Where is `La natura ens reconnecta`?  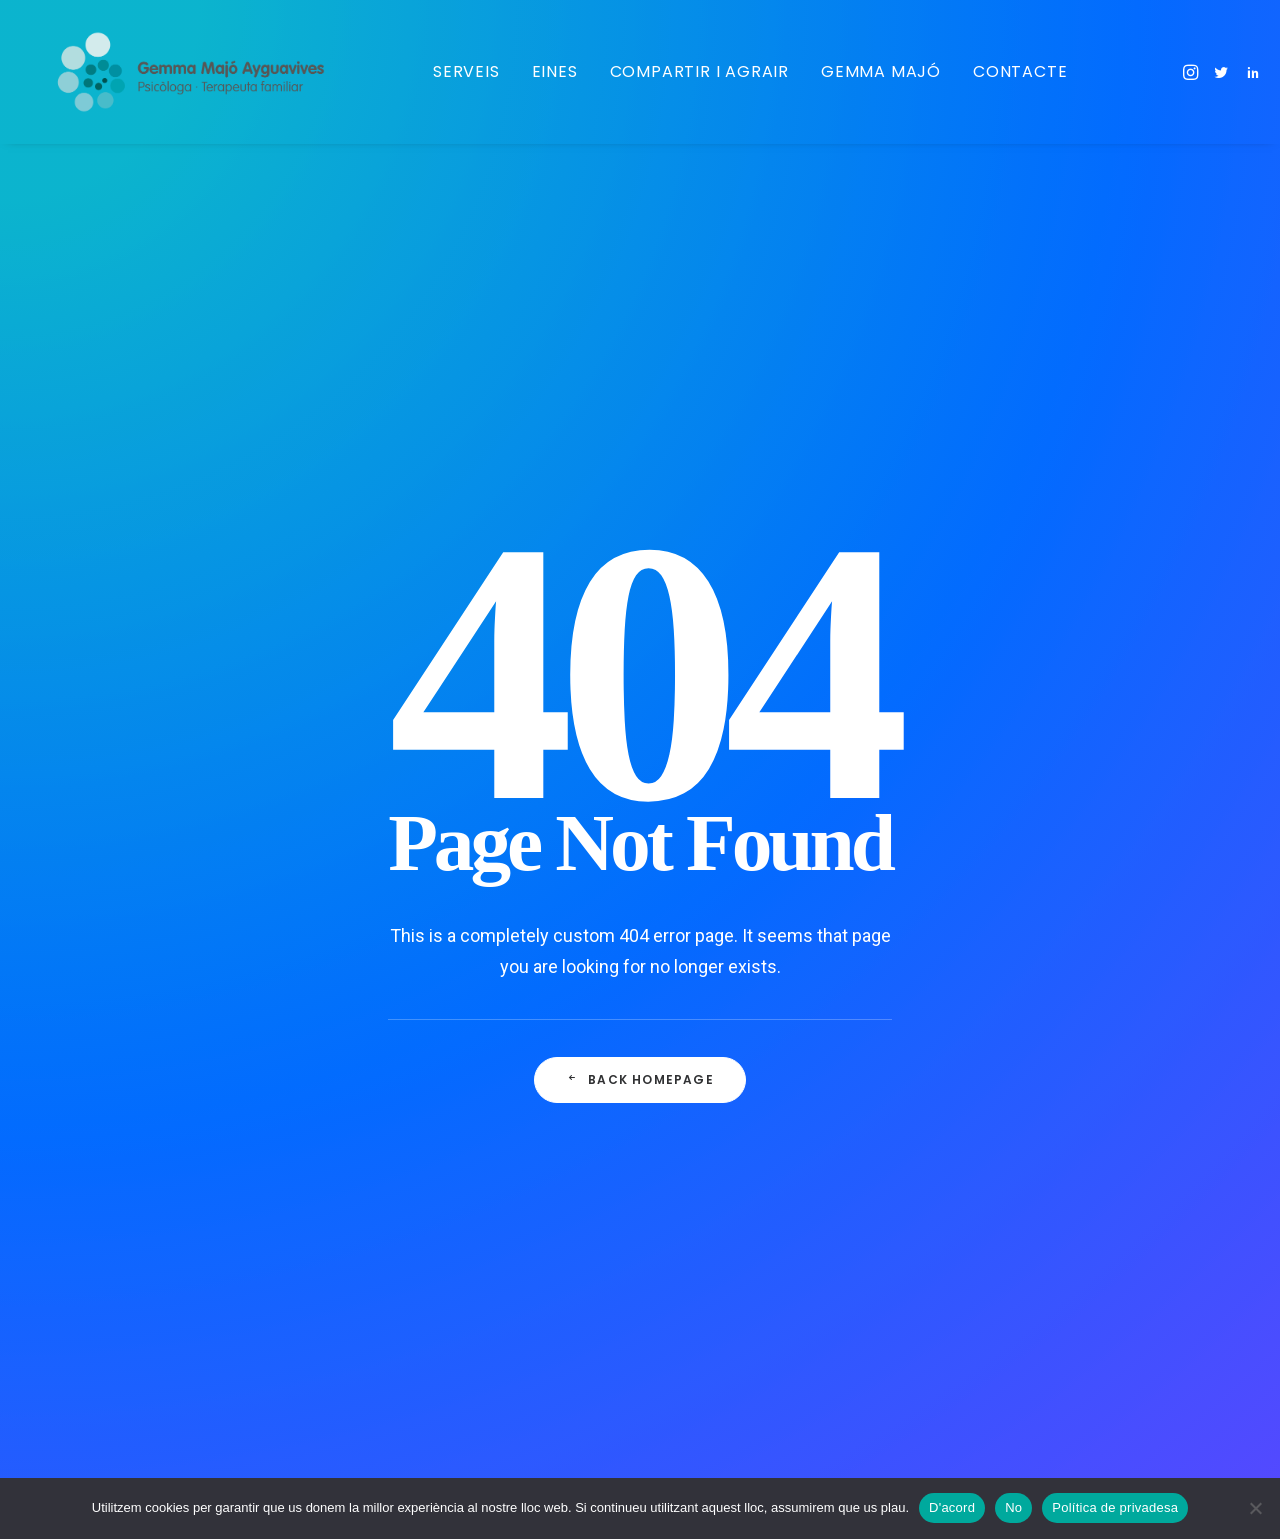 La natura ens reconnecta is located at coordinates (439, 970).